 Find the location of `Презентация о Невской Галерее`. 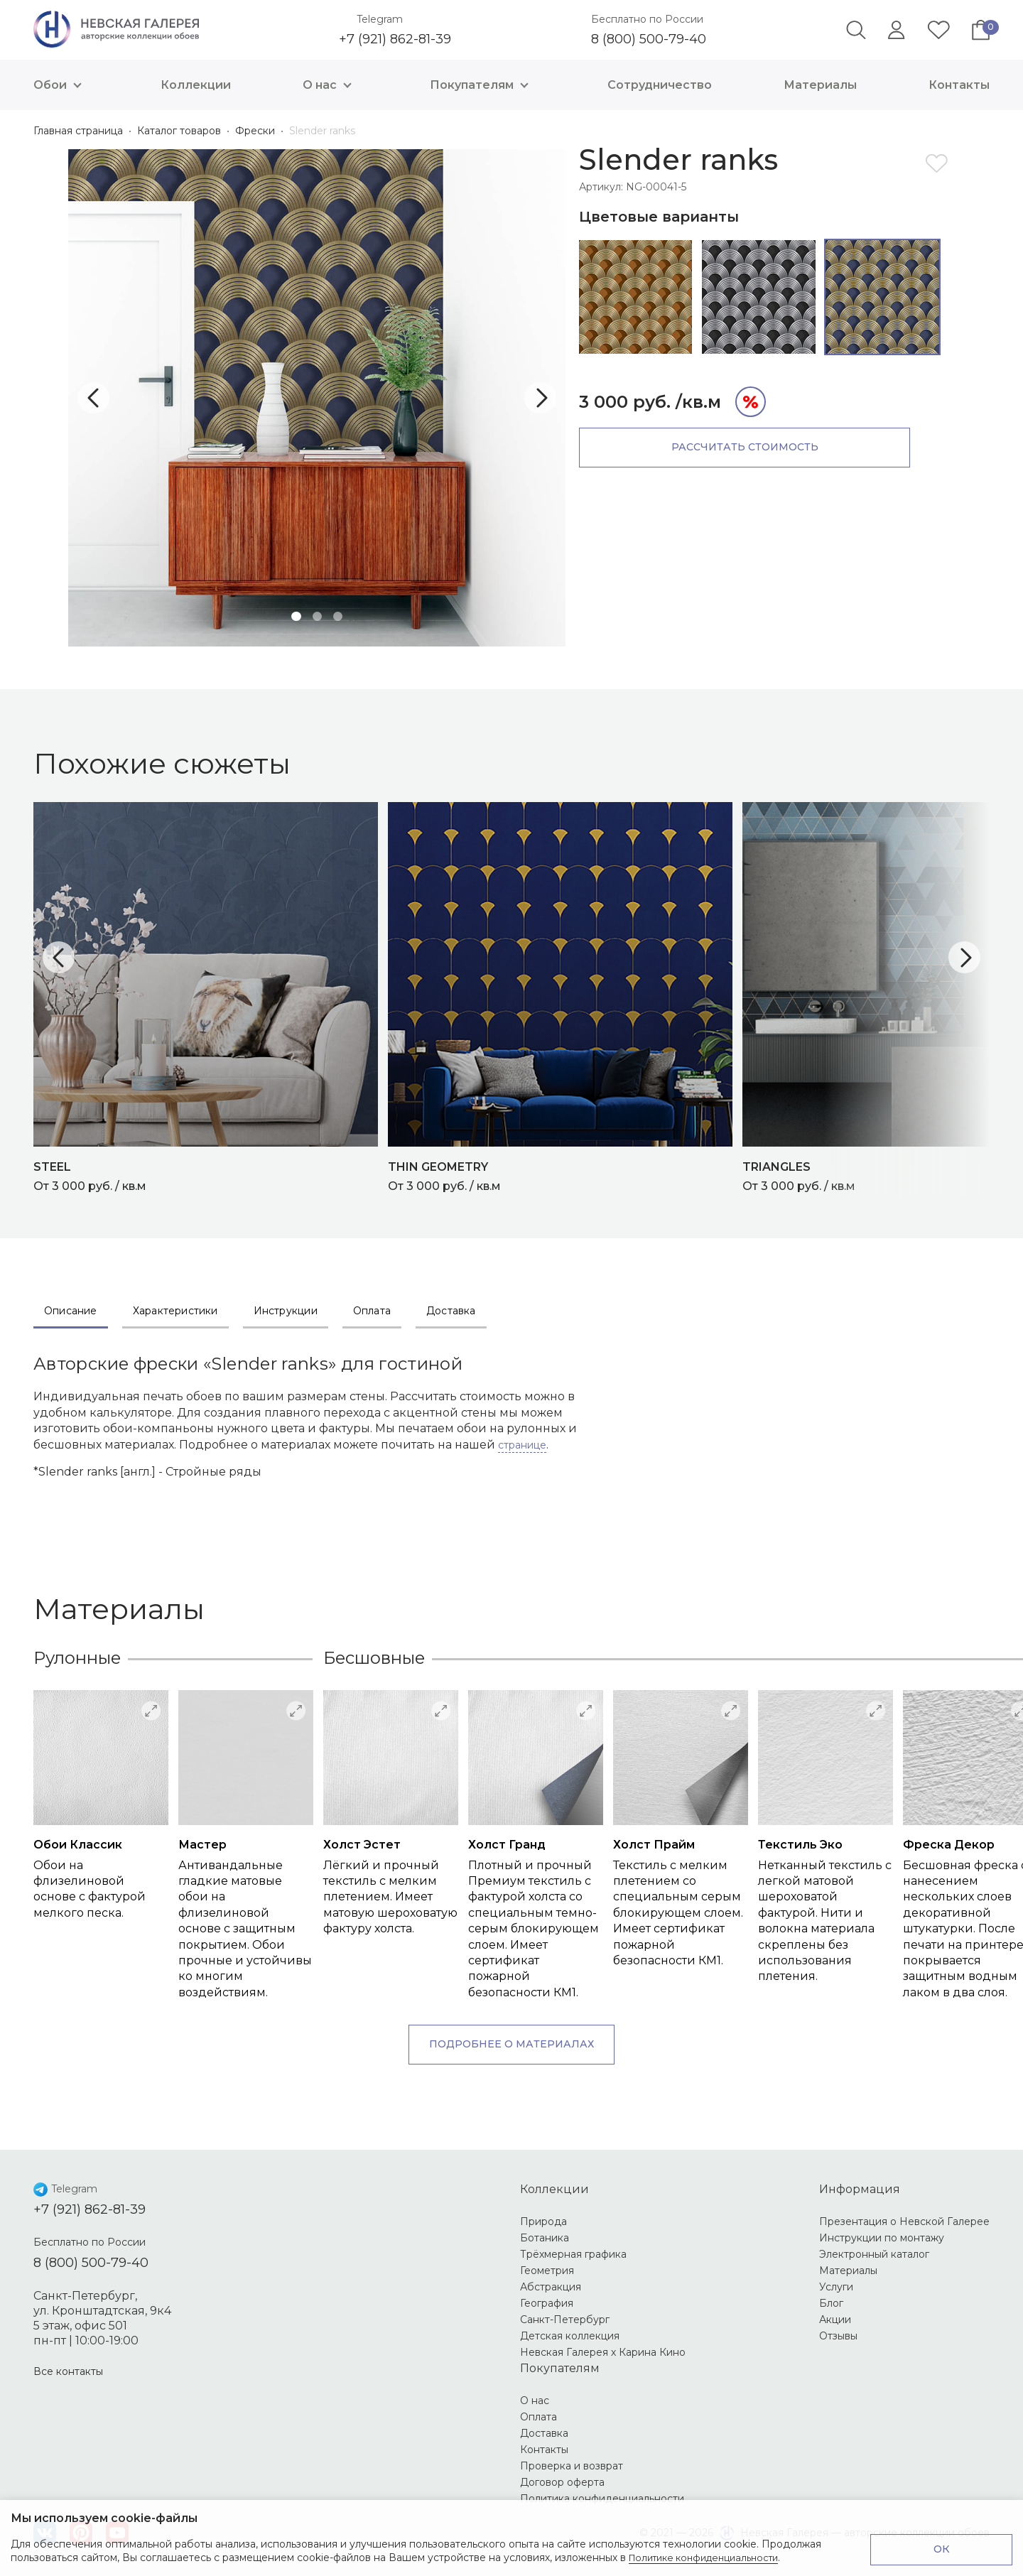

Презентация о Невской Галерее is located at coordinates (904, 2221).